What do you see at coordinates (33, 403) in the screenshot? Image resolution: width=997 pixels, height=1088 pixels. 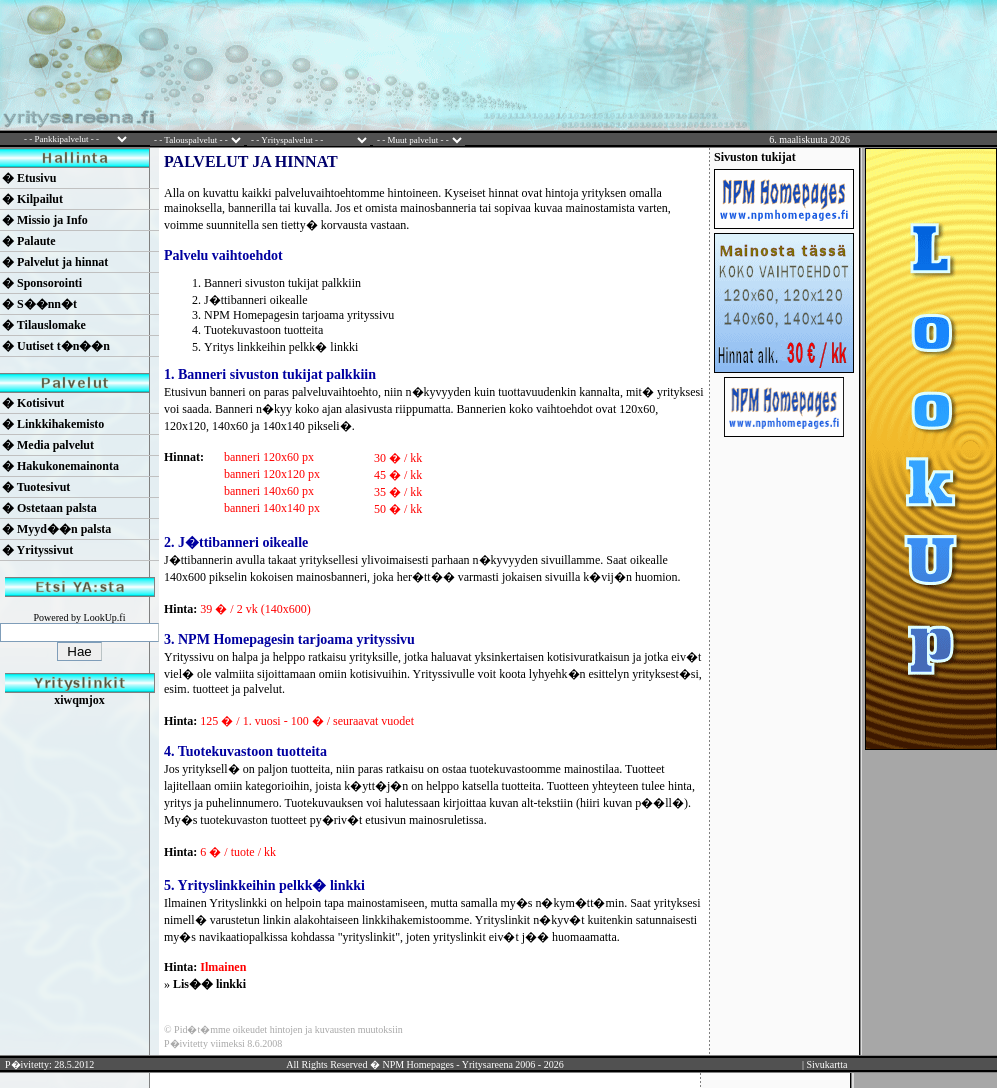 I see `� Kotisivut` at bounding box center [33, 403].